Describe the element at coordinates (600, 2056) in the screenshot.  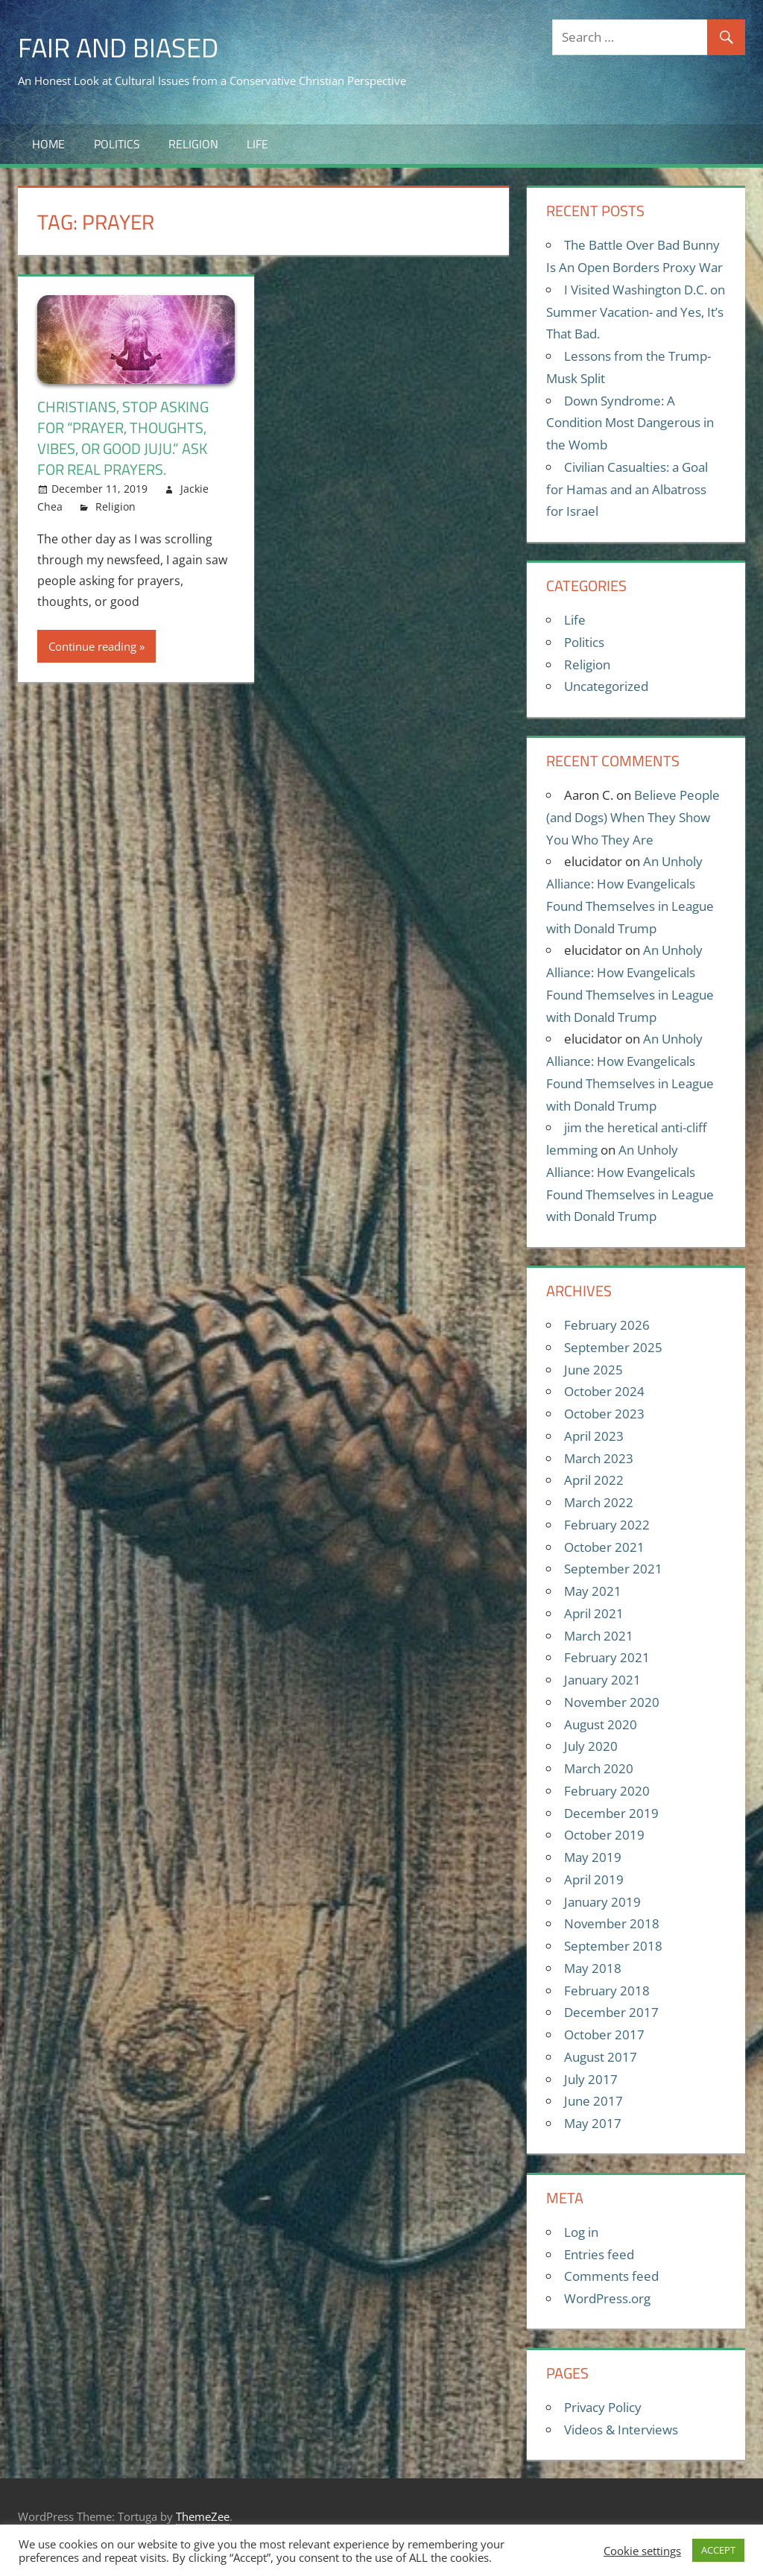
I see `August 2017` at that location.